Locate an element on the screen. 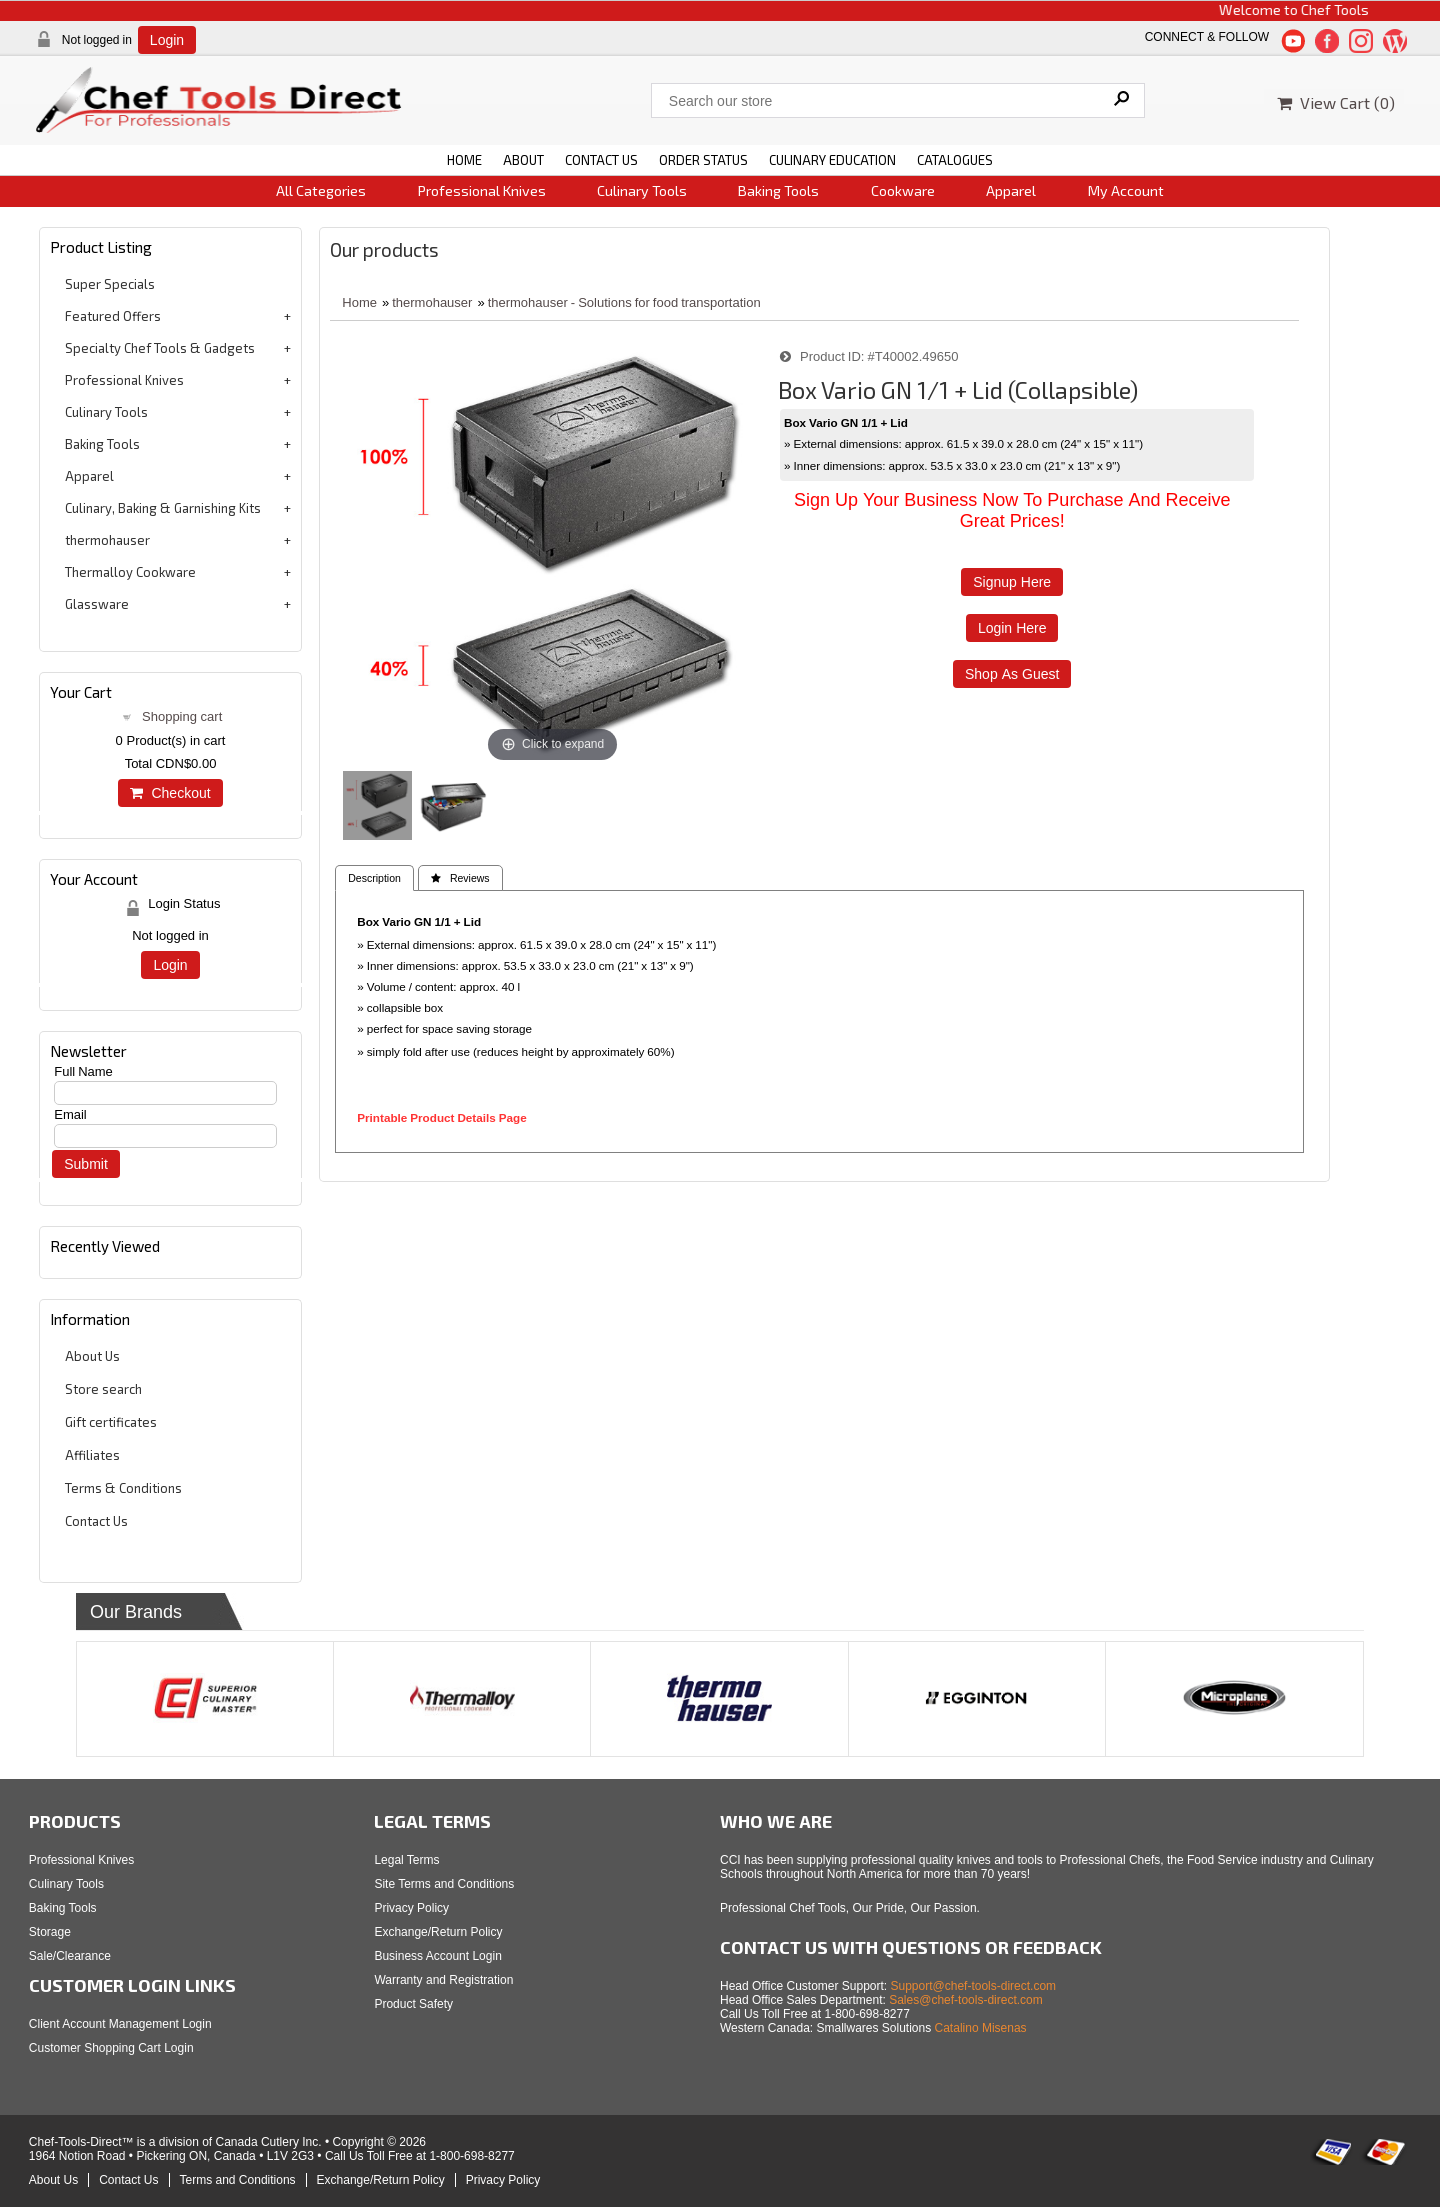  Apparel is located at coordinates (1011, 190).